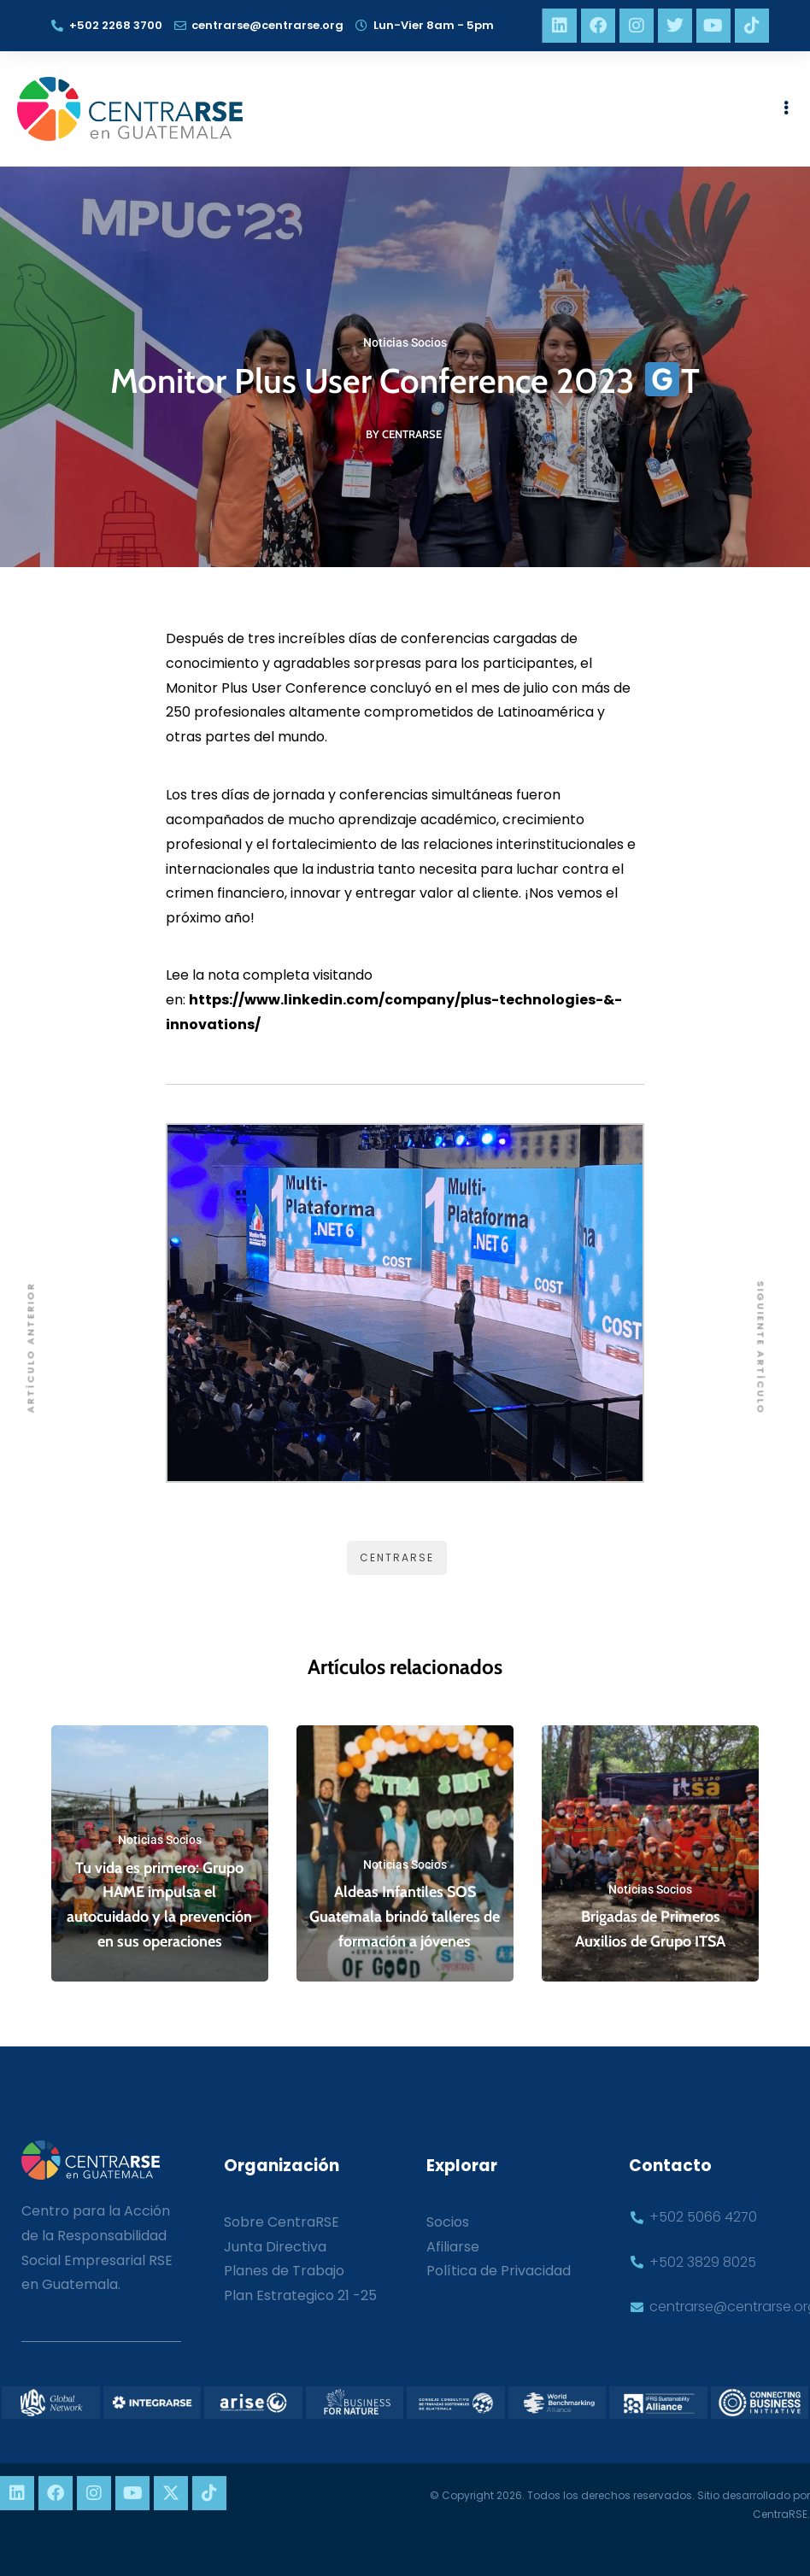 The image size is (810, 2576). Describe the element at coordinates (447, 2222) in the screenshot. I see `Socios` at that location.